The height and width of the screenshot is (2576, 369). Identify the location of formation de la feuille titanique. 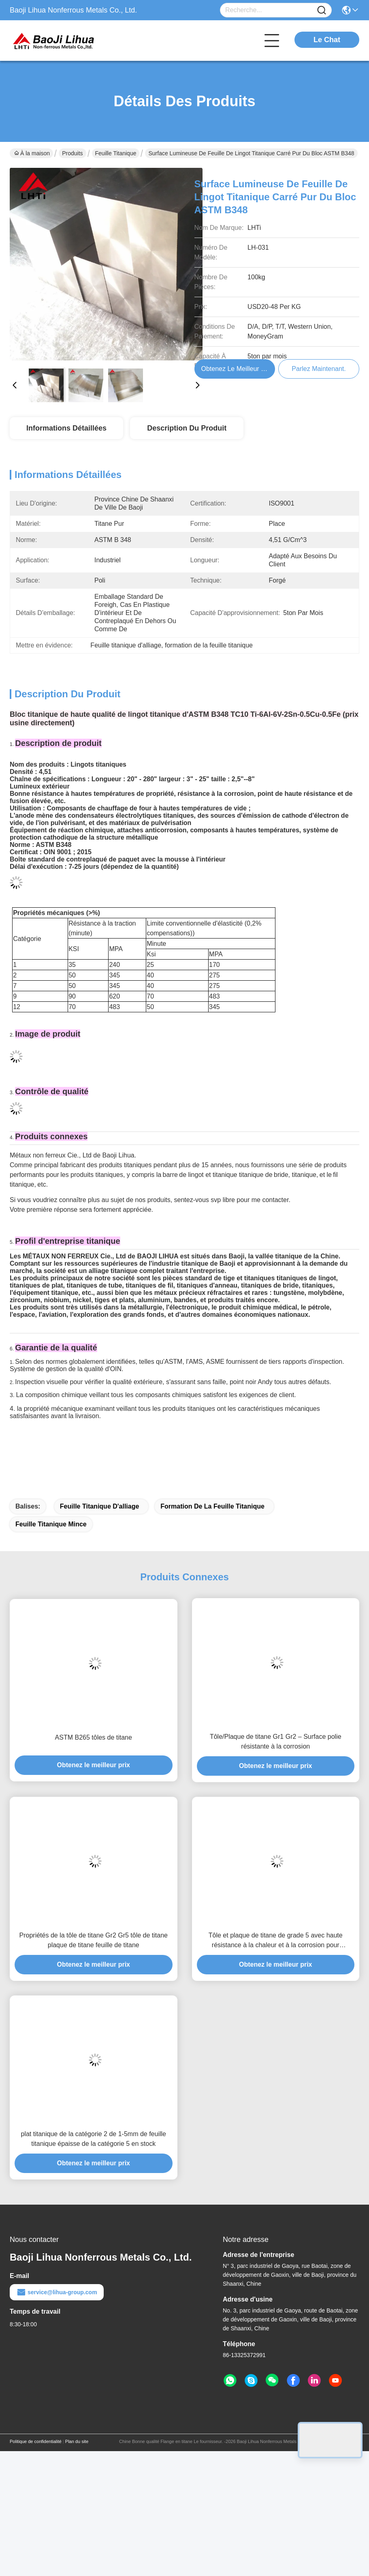
(212, 1506).